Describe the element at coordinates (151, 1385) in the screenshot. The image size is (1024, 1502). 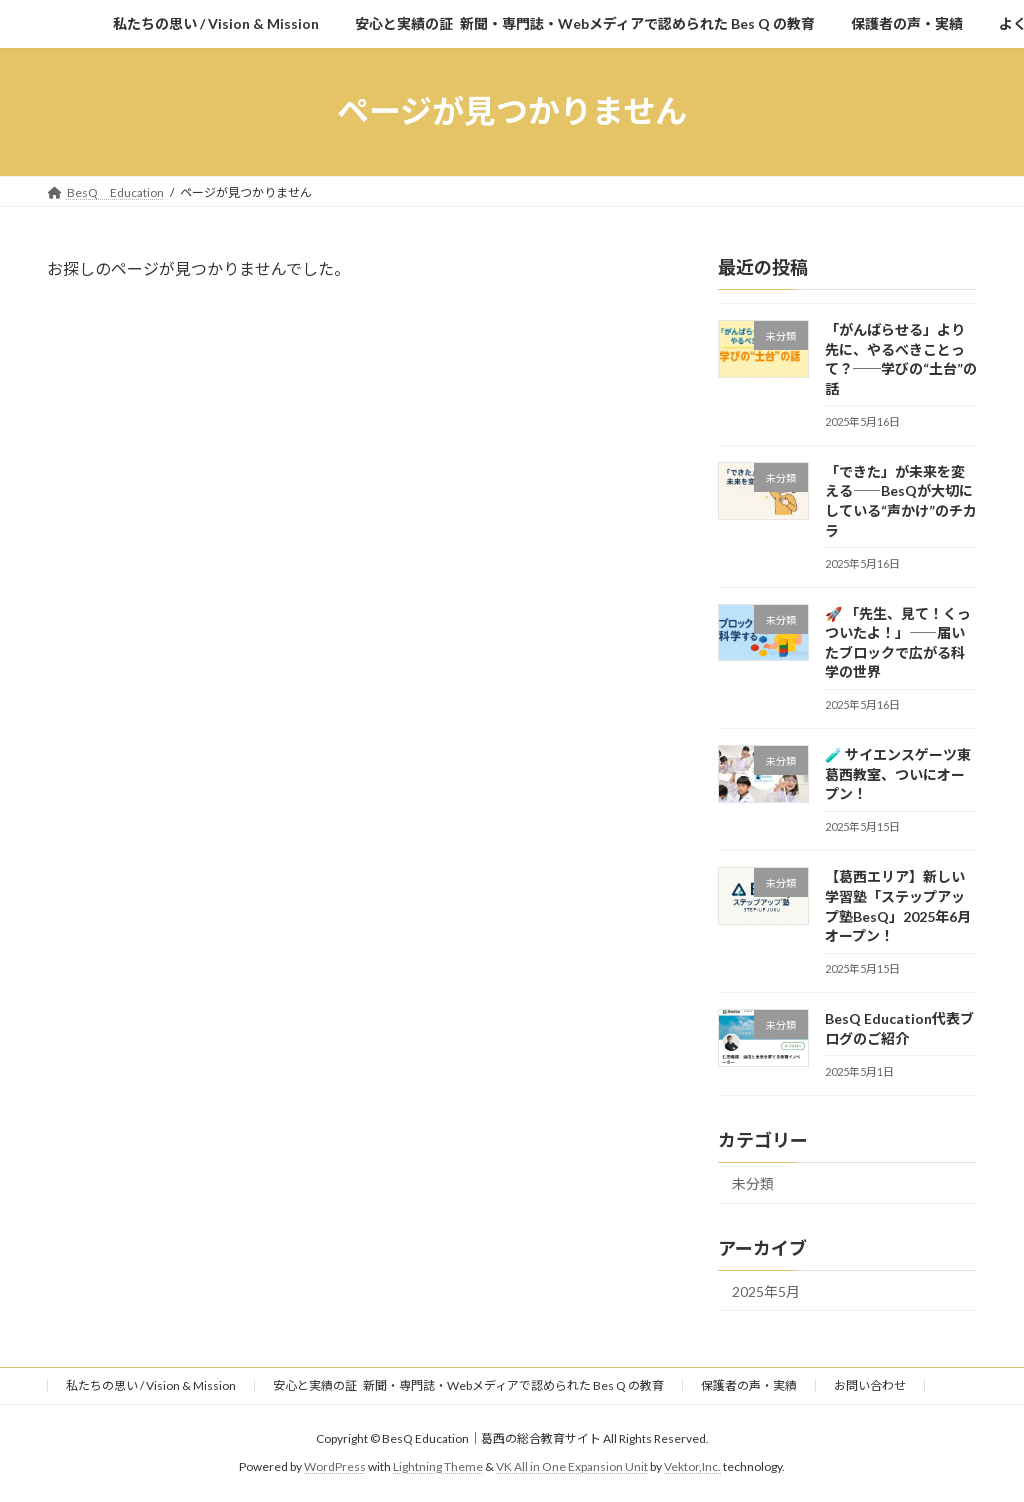
I see `私たちの思い / Vision & Mission` at that location.